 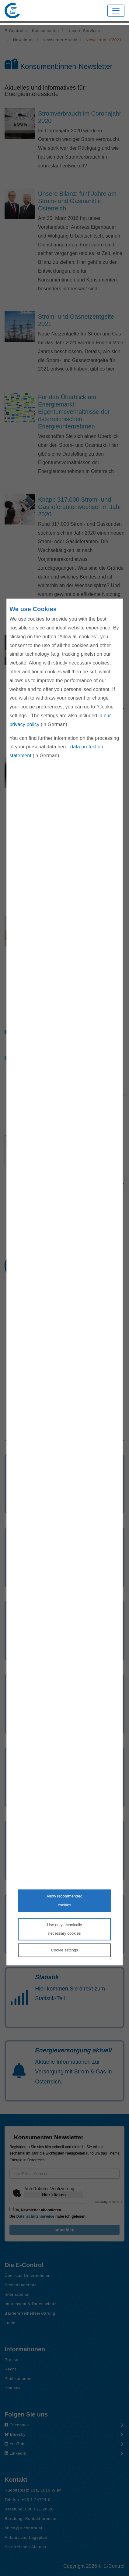 I want to click on Allow recommendedcookies [Accept proposed privacy settings], so click(x=64, y=1900).